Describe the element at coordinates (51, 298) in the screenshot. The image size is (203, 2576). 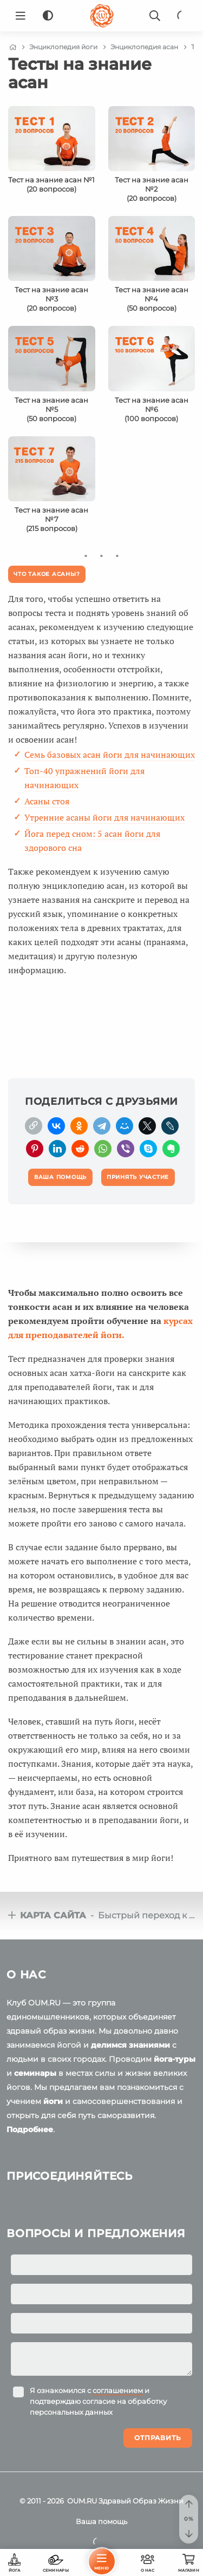
I see `Тест на знание асан №3(20 вопросов)` at that location.